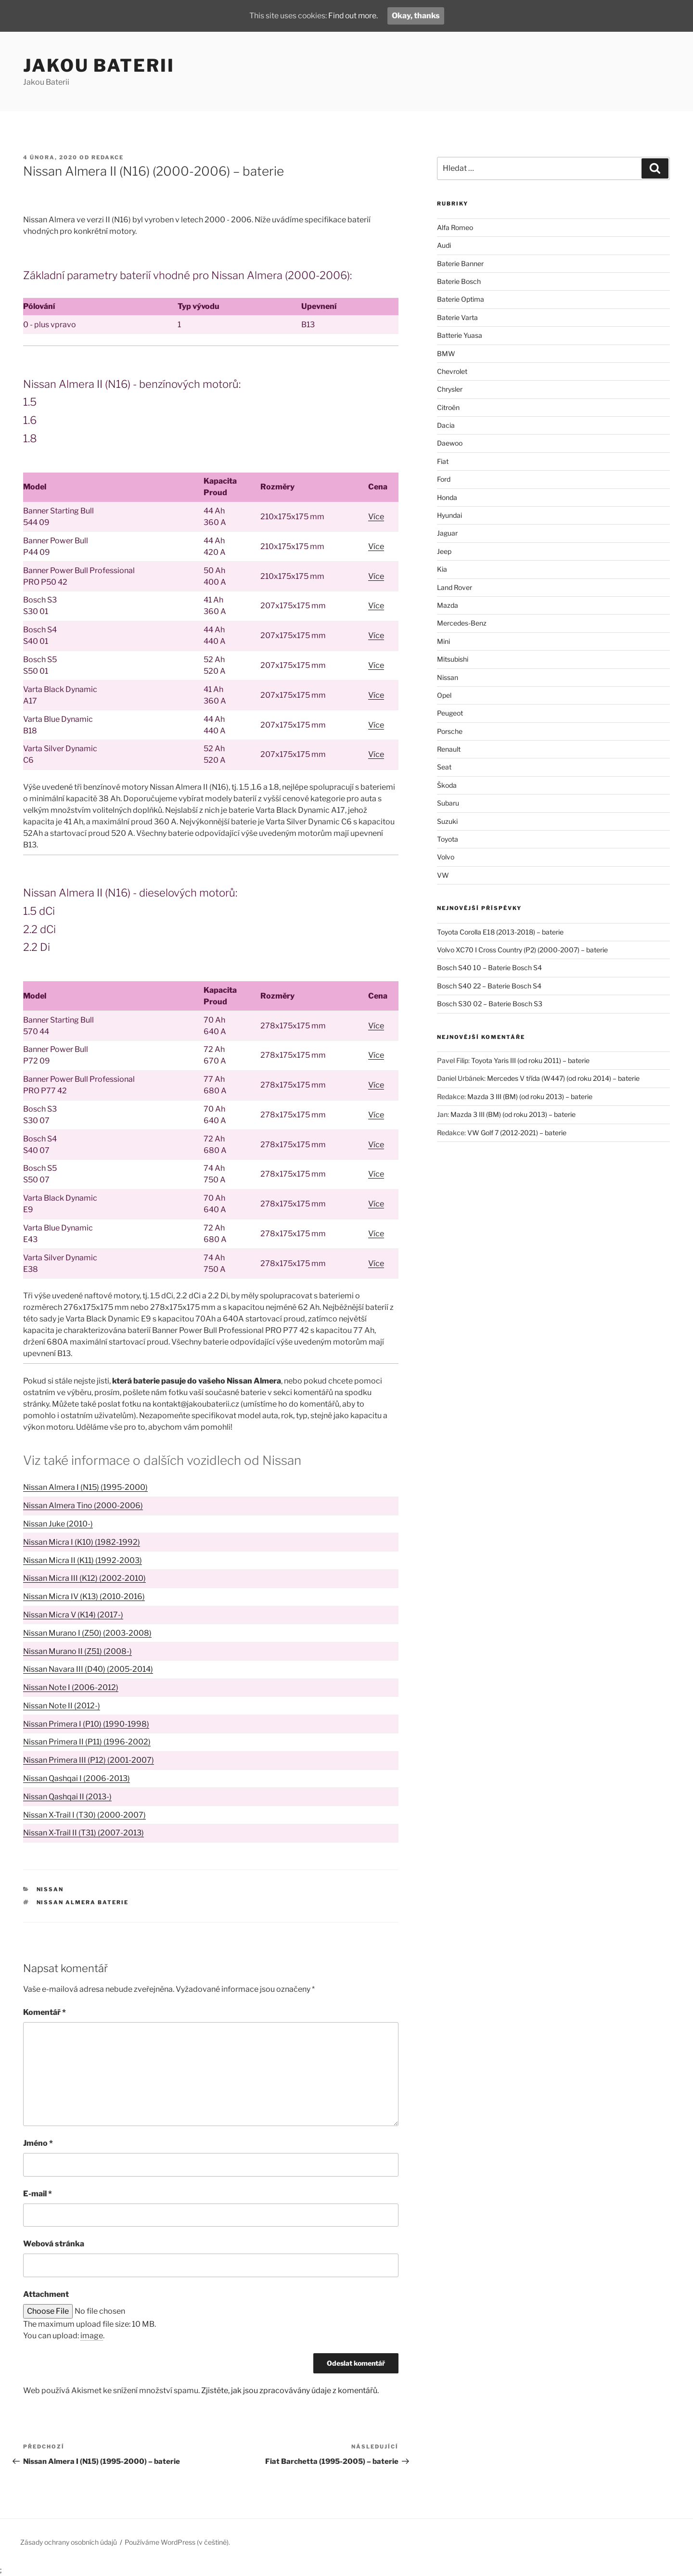  I want to click on Volvo, so click(445, 857).